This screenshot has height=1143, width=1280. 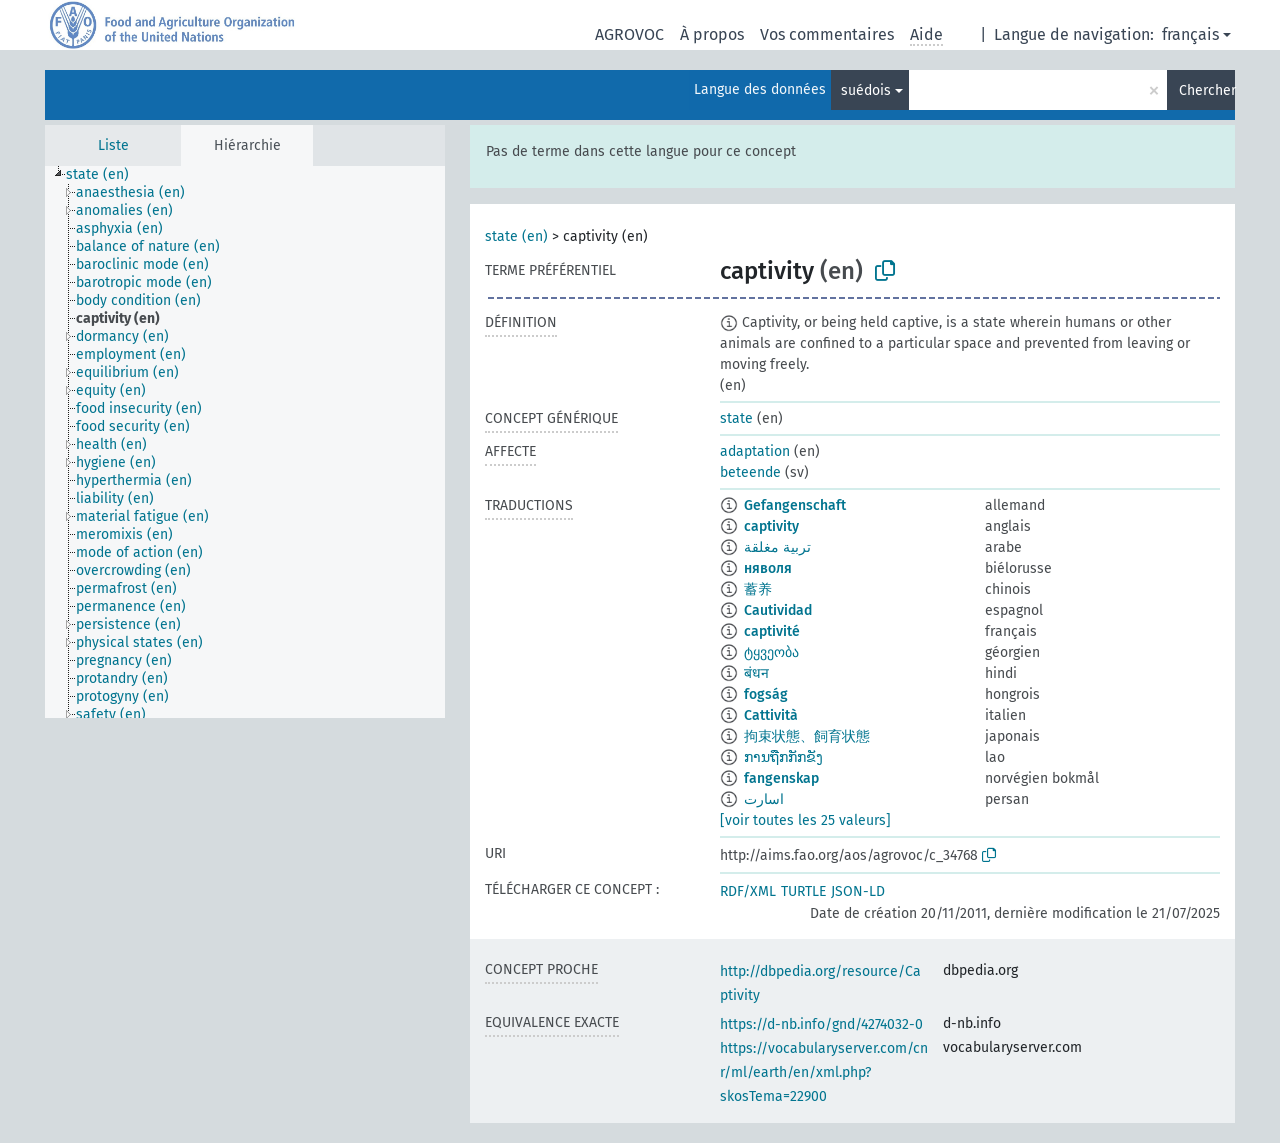 I want to click on state, so click(x=736, y=418).